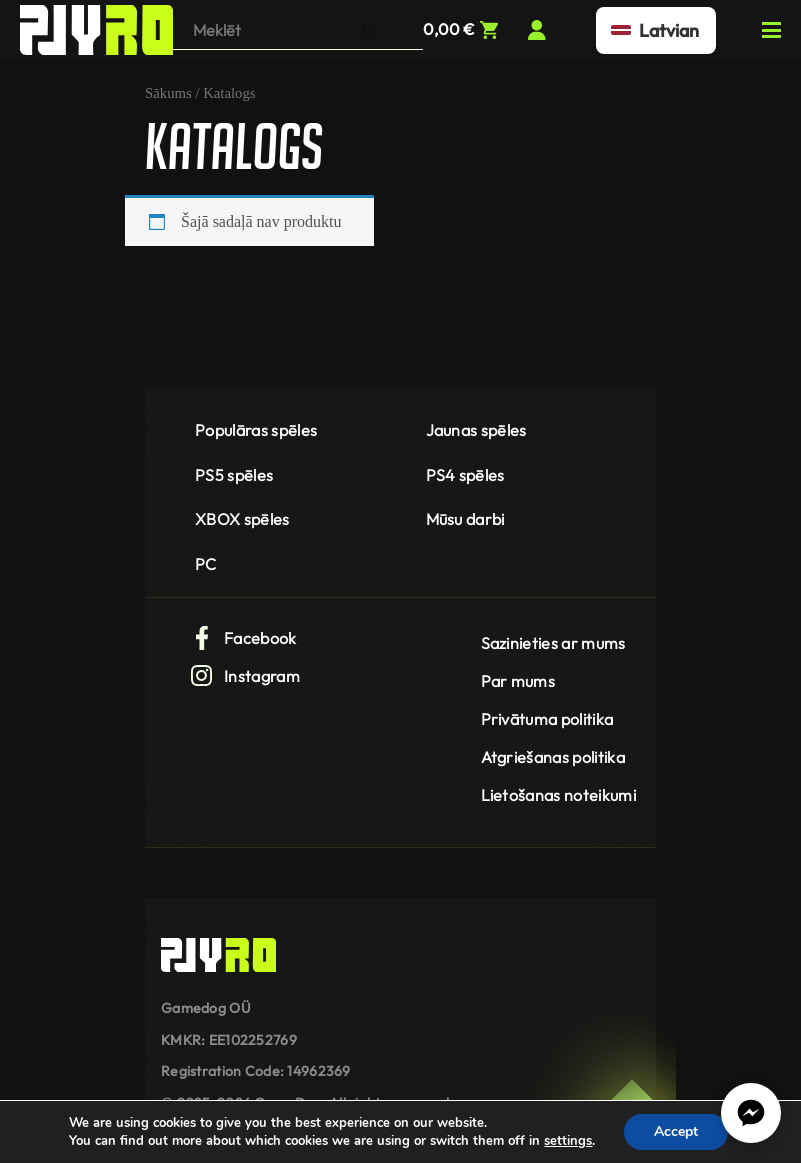  I want to click on PC, so click(206, 564).